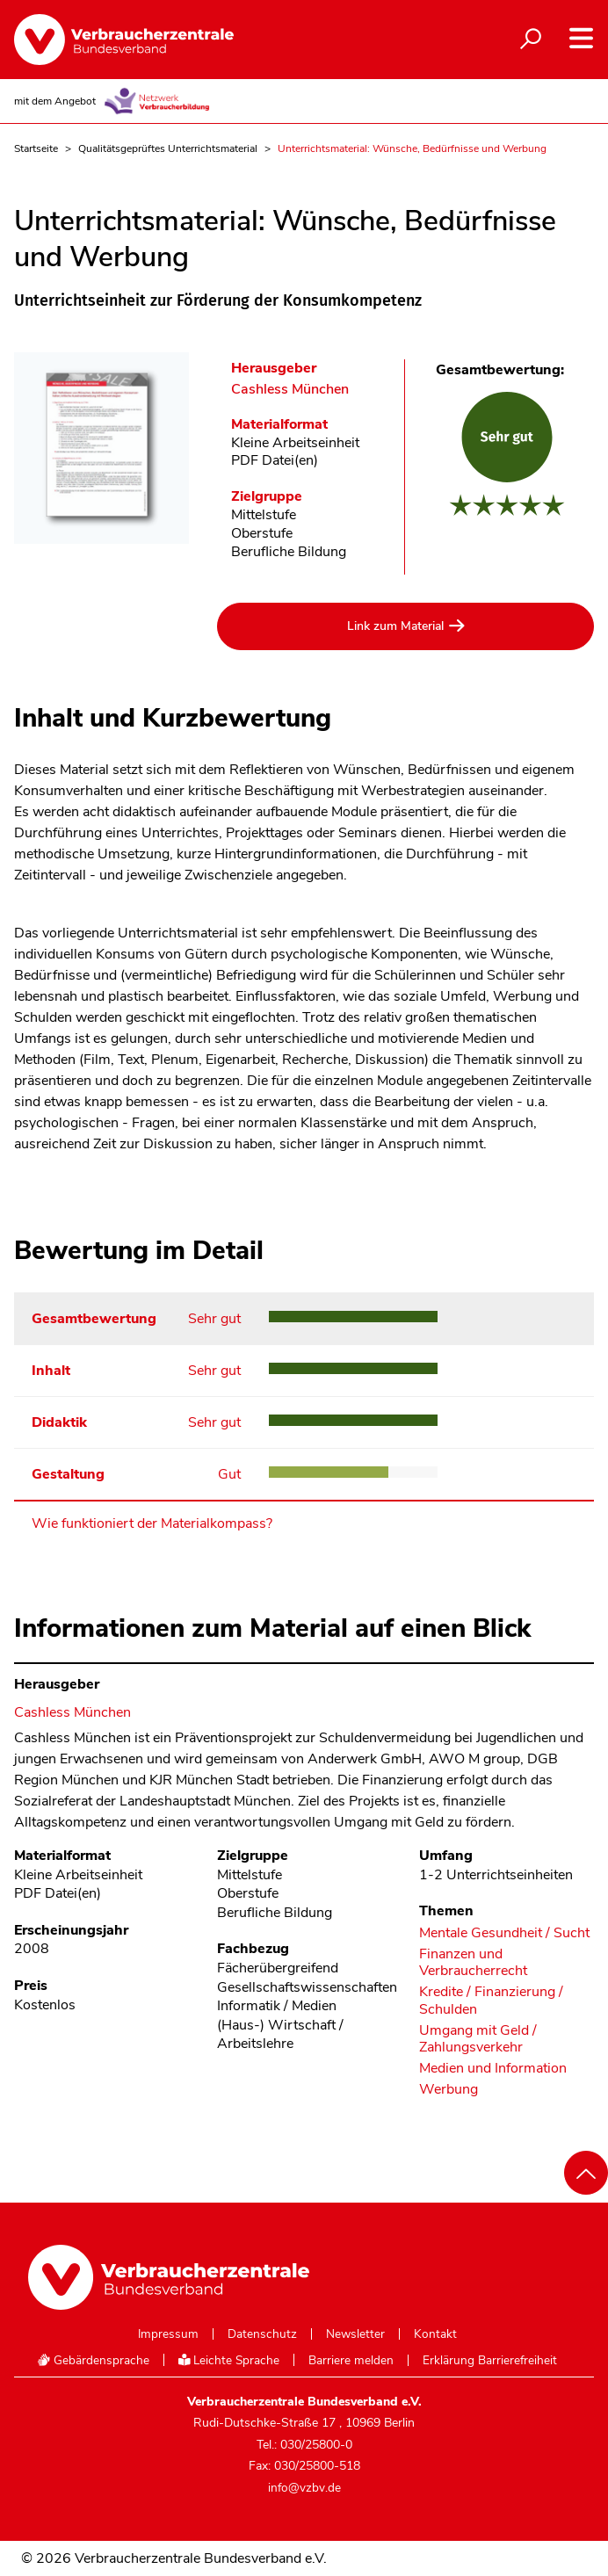  I want to click on Werbung, so click(448, 2089).